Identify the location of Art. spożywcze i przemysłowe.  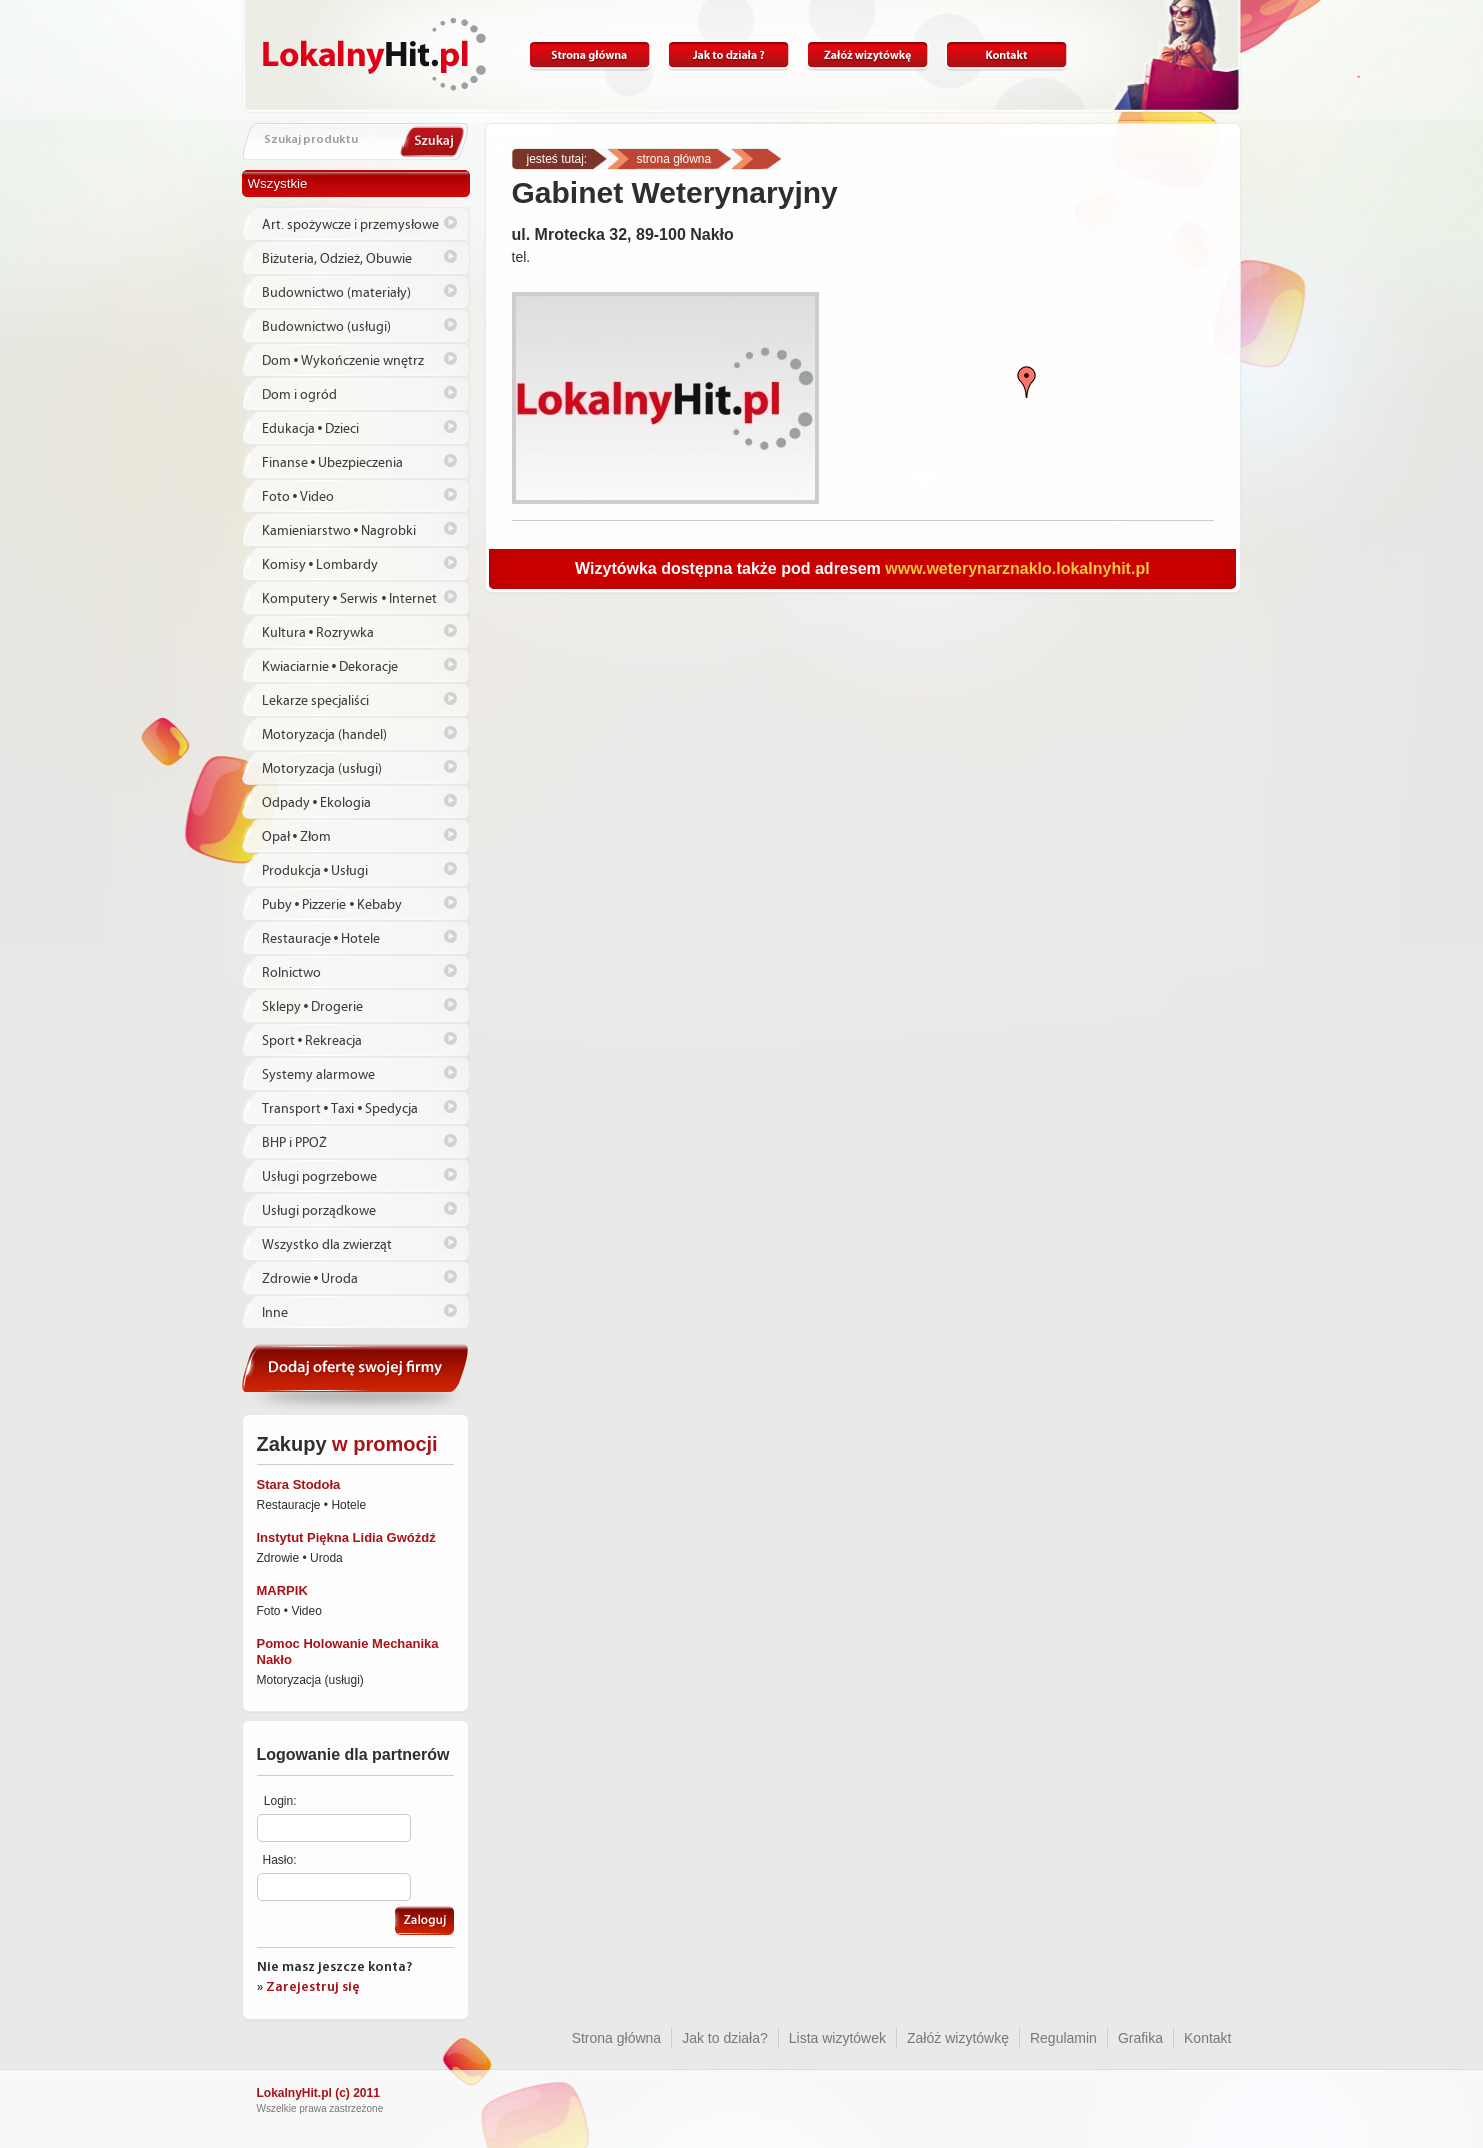
(350, 225).